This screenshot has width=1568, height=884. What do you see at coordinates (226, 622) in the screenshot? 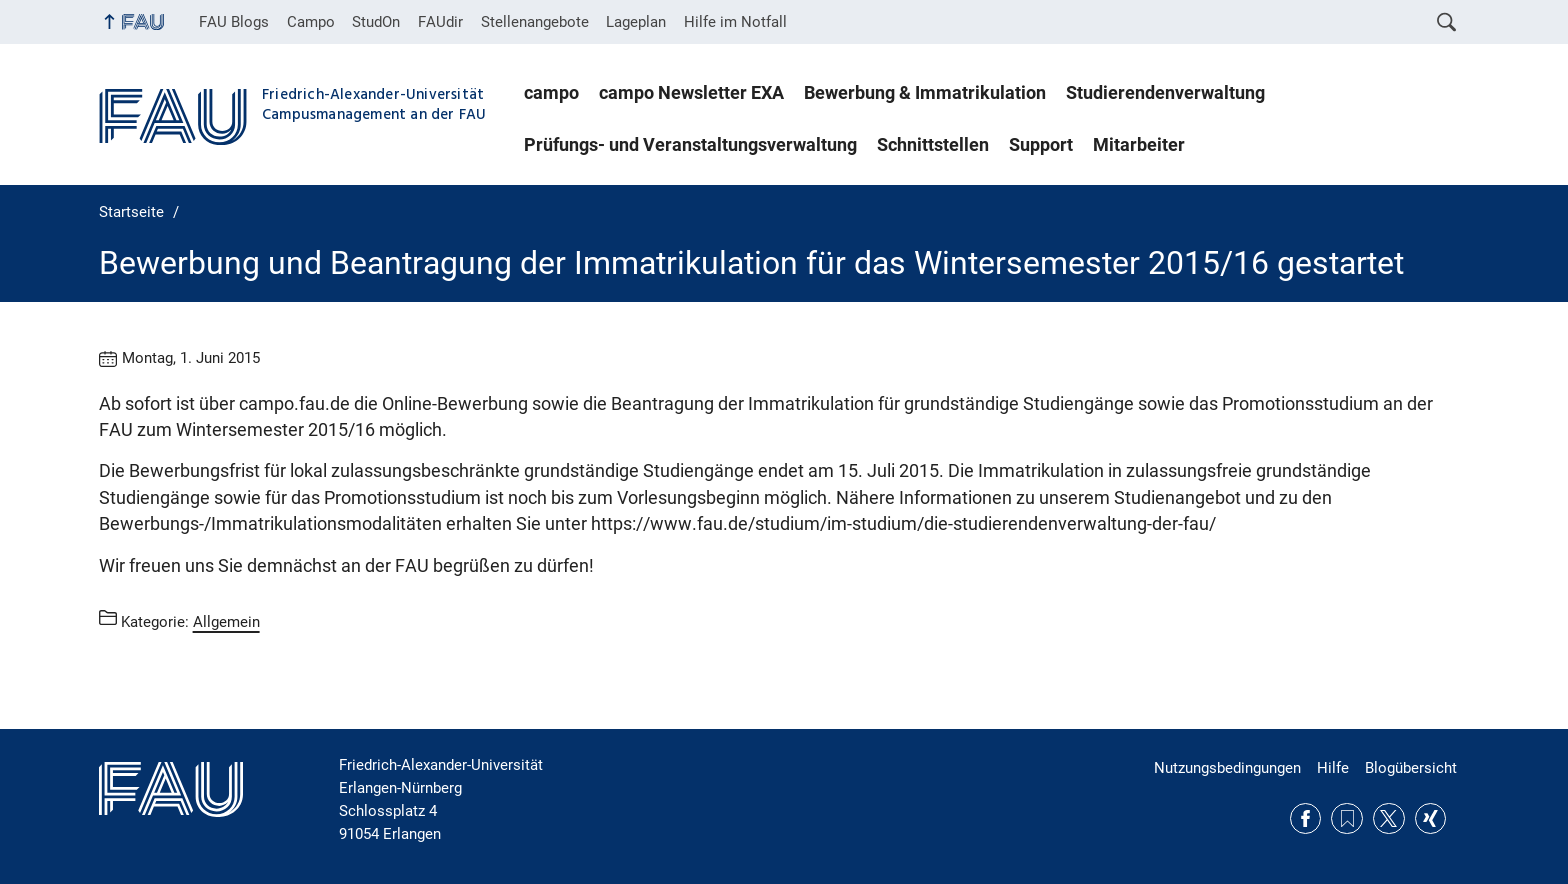
I see `Allgemein [Beiträge aus der Kategorie Allgemein aufrufen]` at bounding box center [226, 622].